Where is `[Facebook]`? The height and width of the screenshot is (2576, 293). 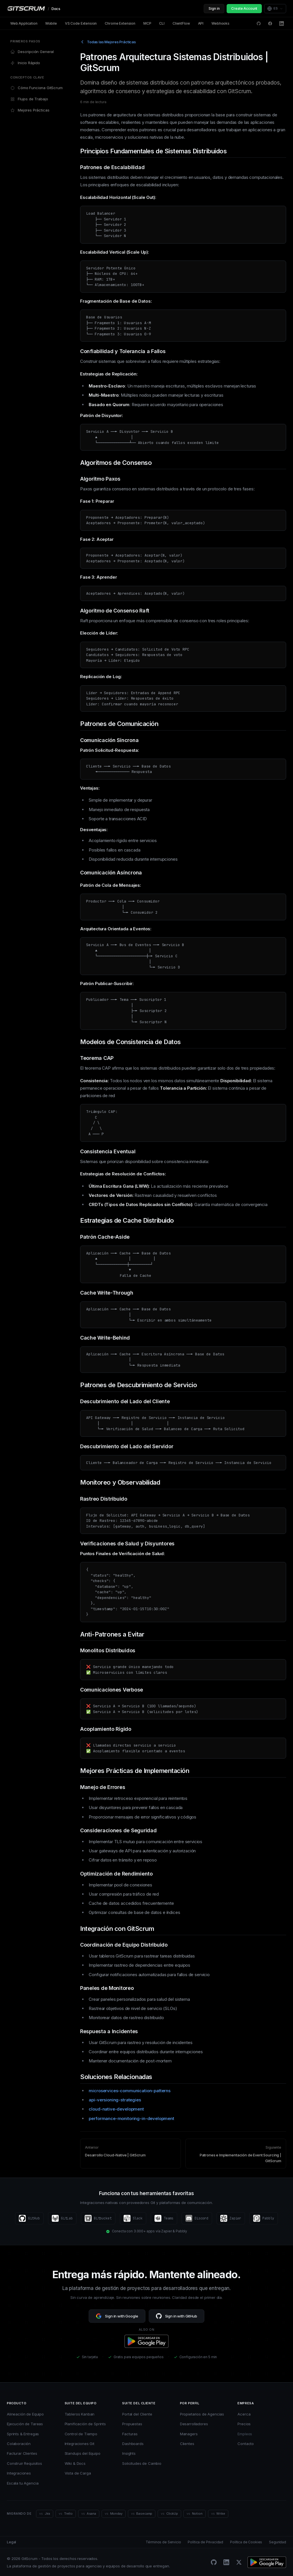 [Facebook] is located at coordinates (270, 23).